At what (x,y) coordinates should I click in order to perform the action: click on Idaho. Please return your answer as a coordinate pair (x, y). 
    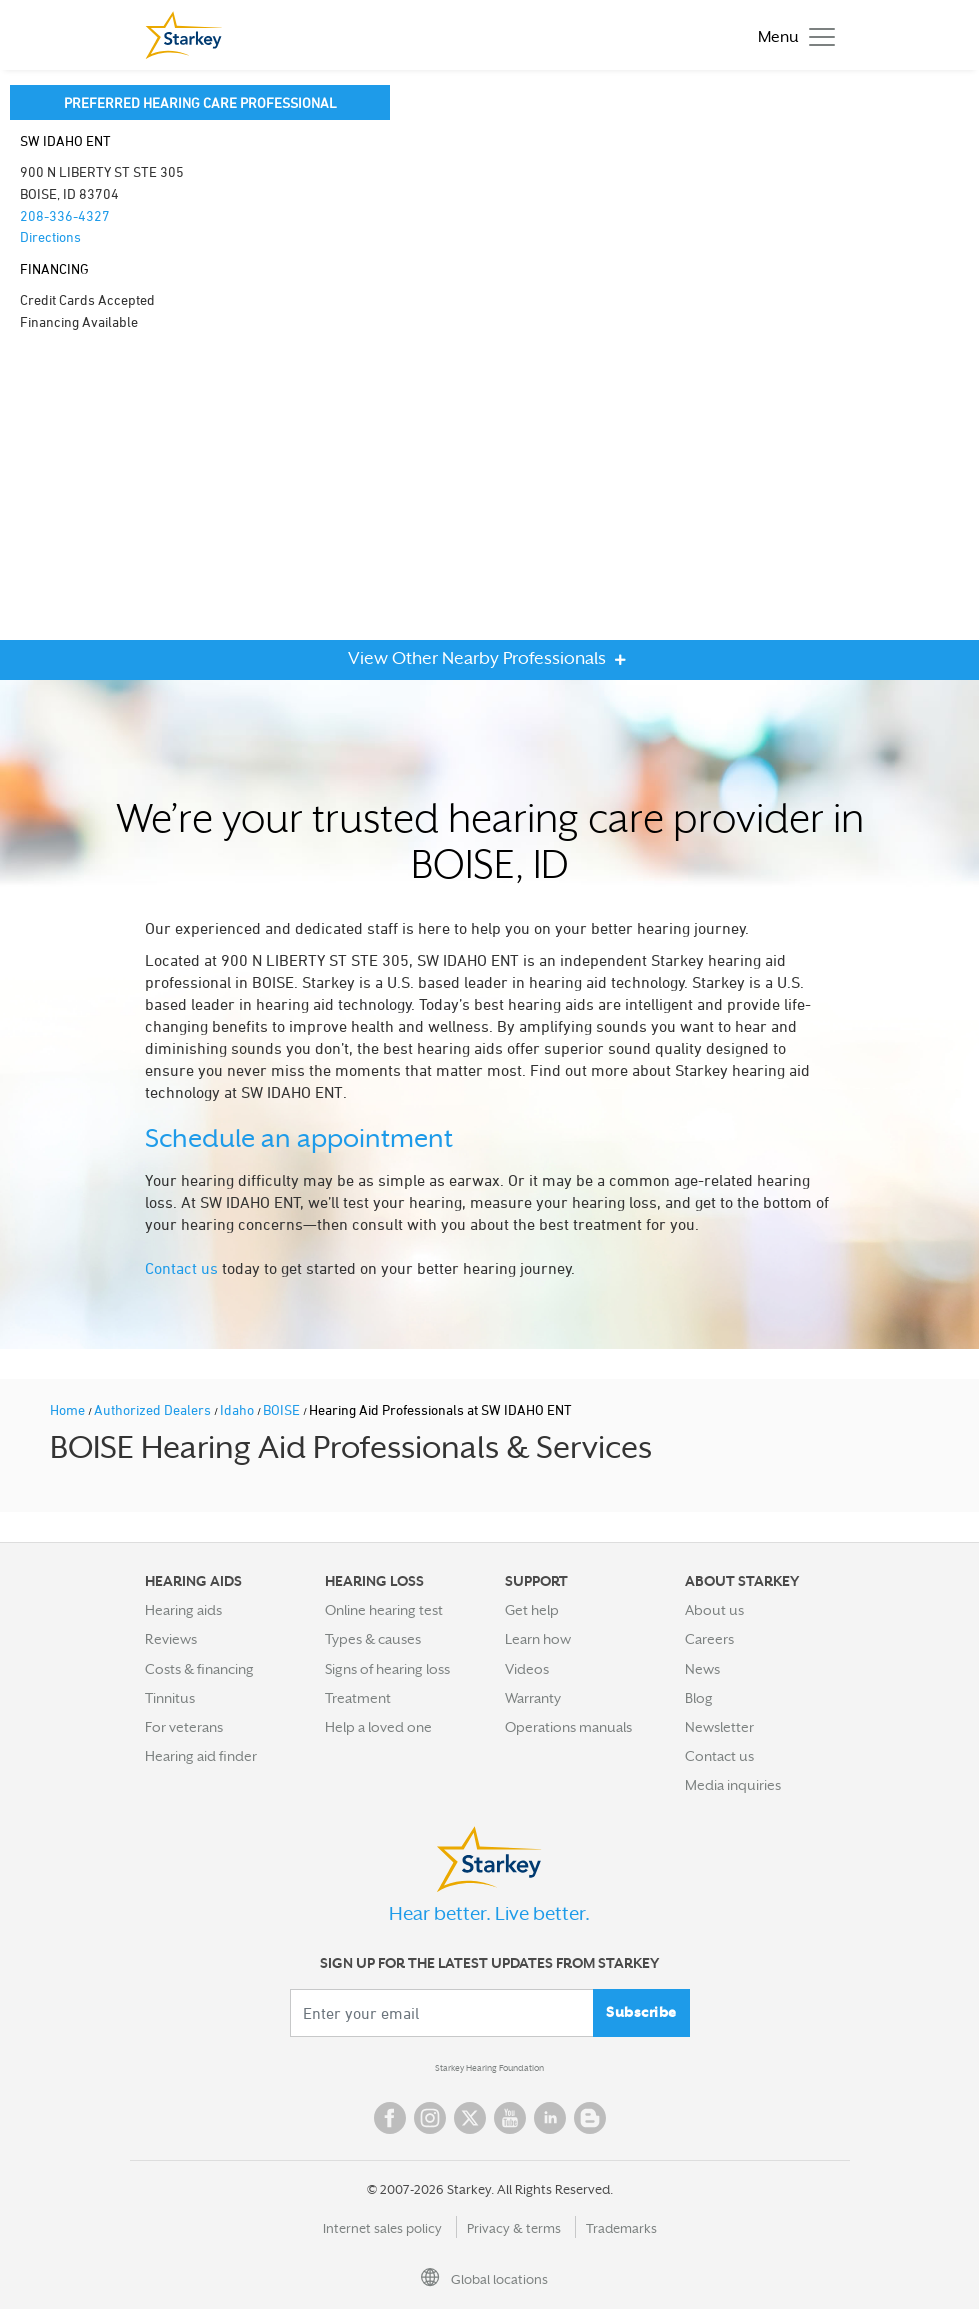
    Looking at the image, I should click on (238, 1409).